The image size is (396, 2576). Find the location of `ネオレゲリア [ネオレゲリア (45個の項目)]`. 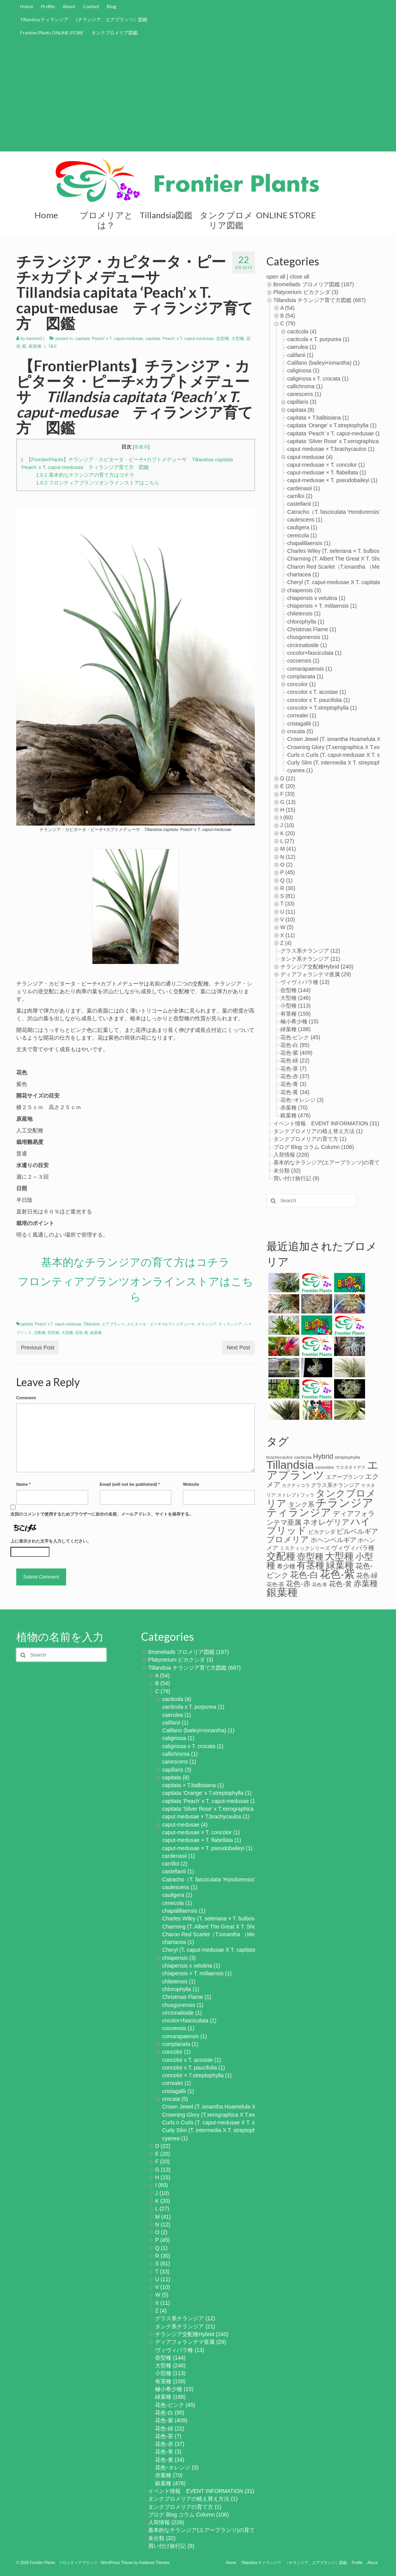

ネオレゲリア [ネオレゲリア (45個の項目)] is located at coordinates (326, 1522).